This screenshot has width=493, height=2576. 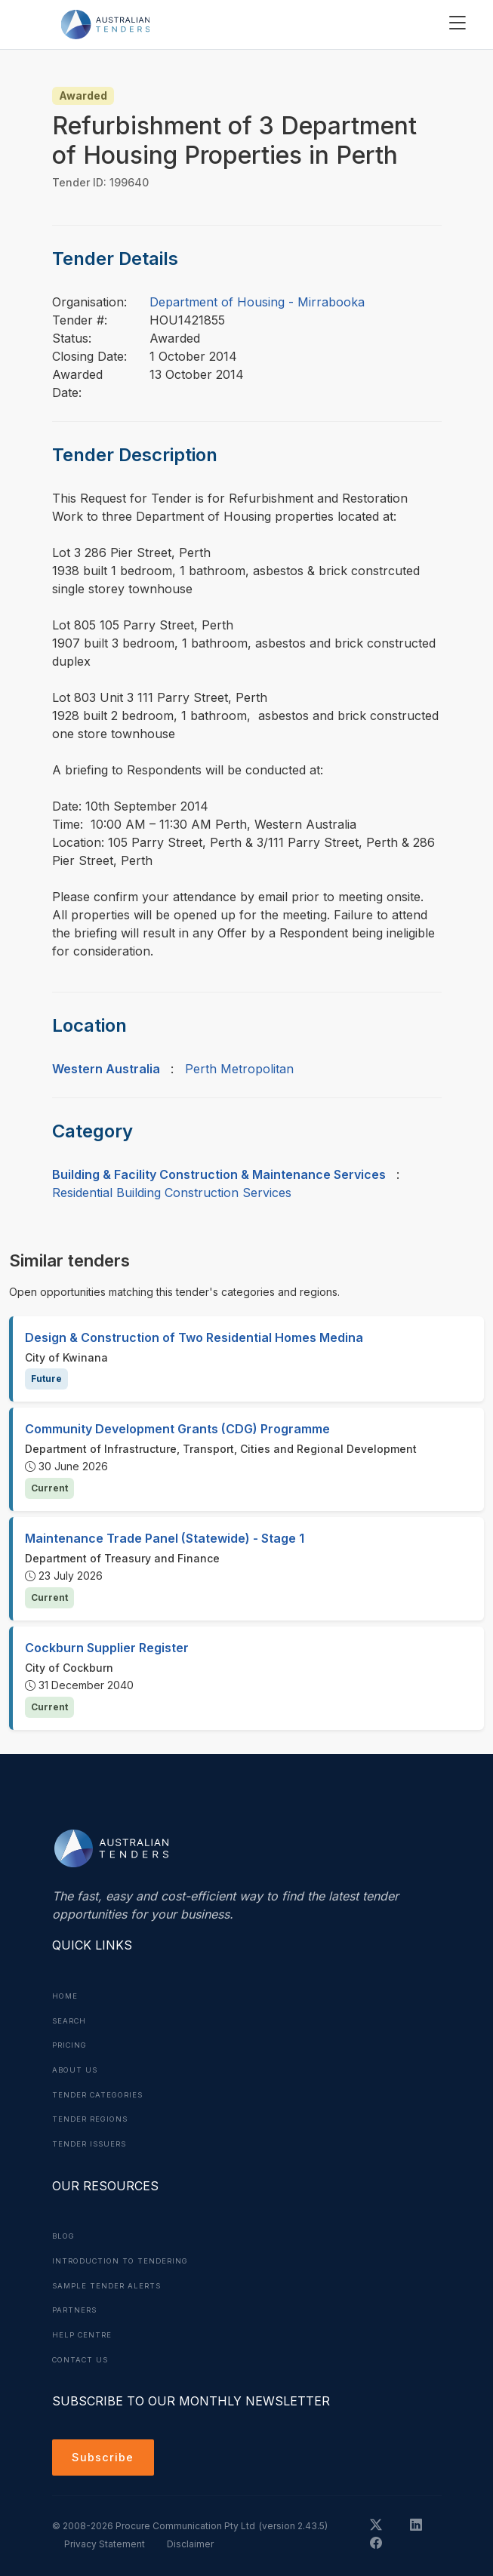 I want to click on Perth Metropolitan, so click(x=239, y=1068).